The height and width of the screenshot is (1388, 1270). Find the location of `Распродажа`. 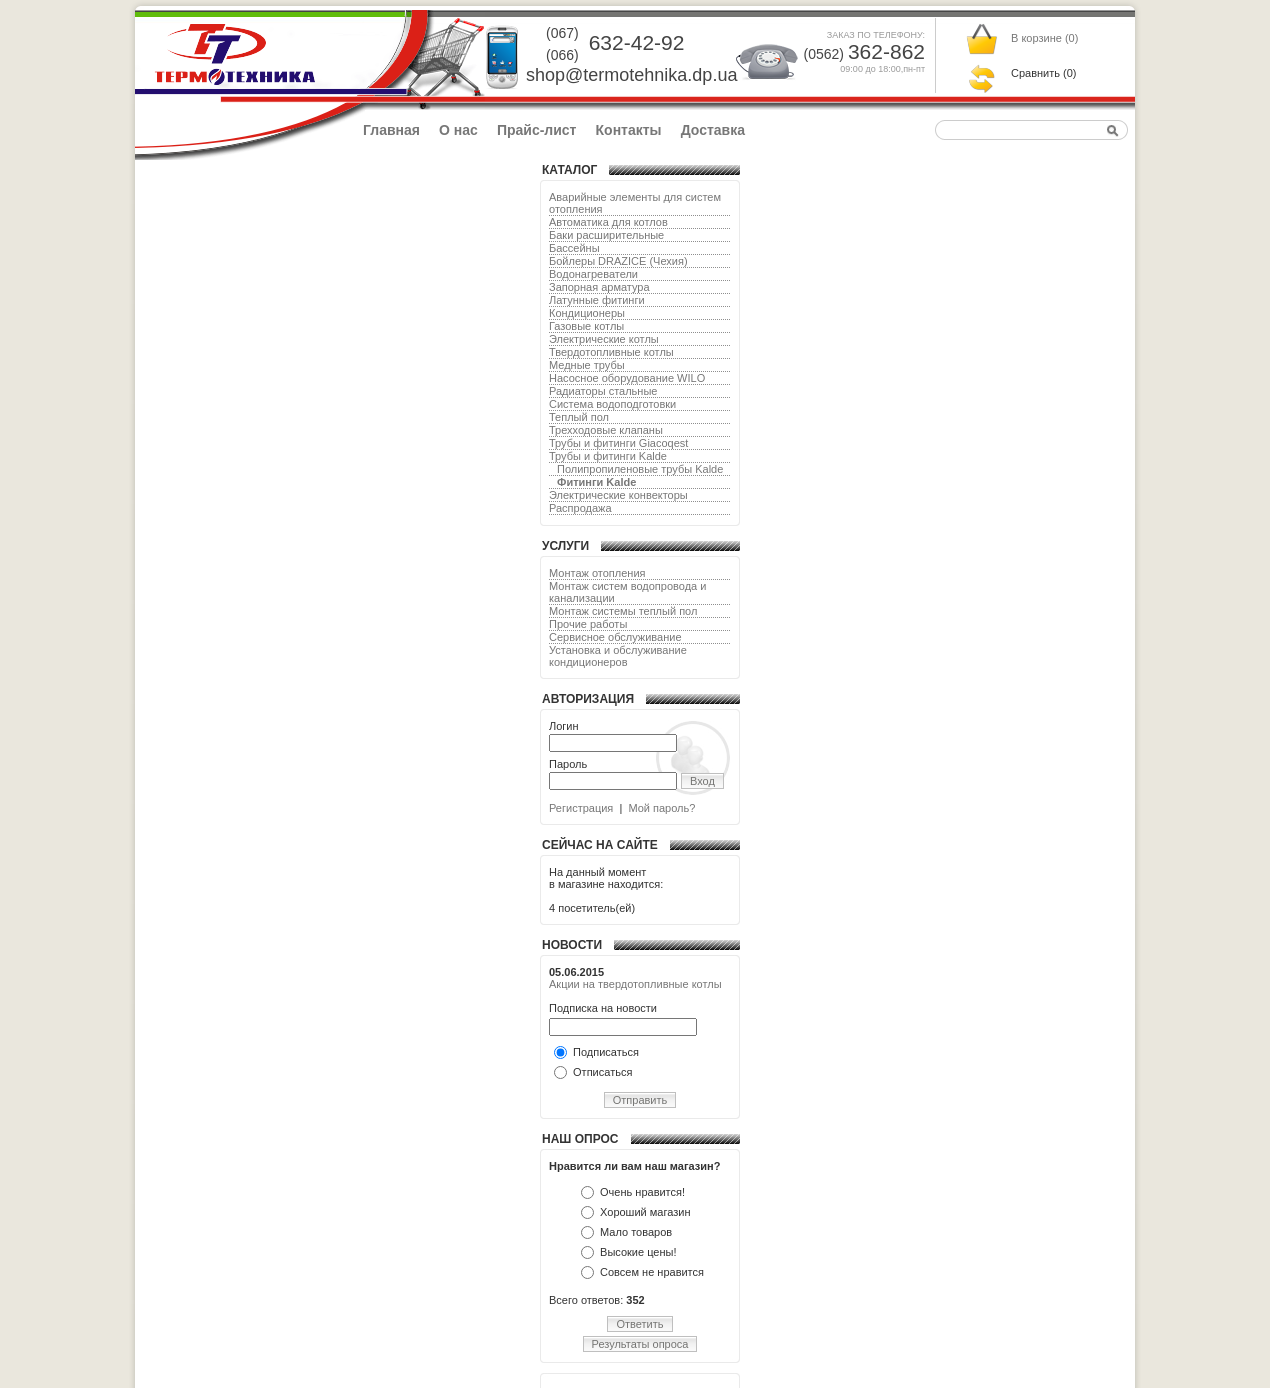

Распродажа is located at coordinates (580, 508).